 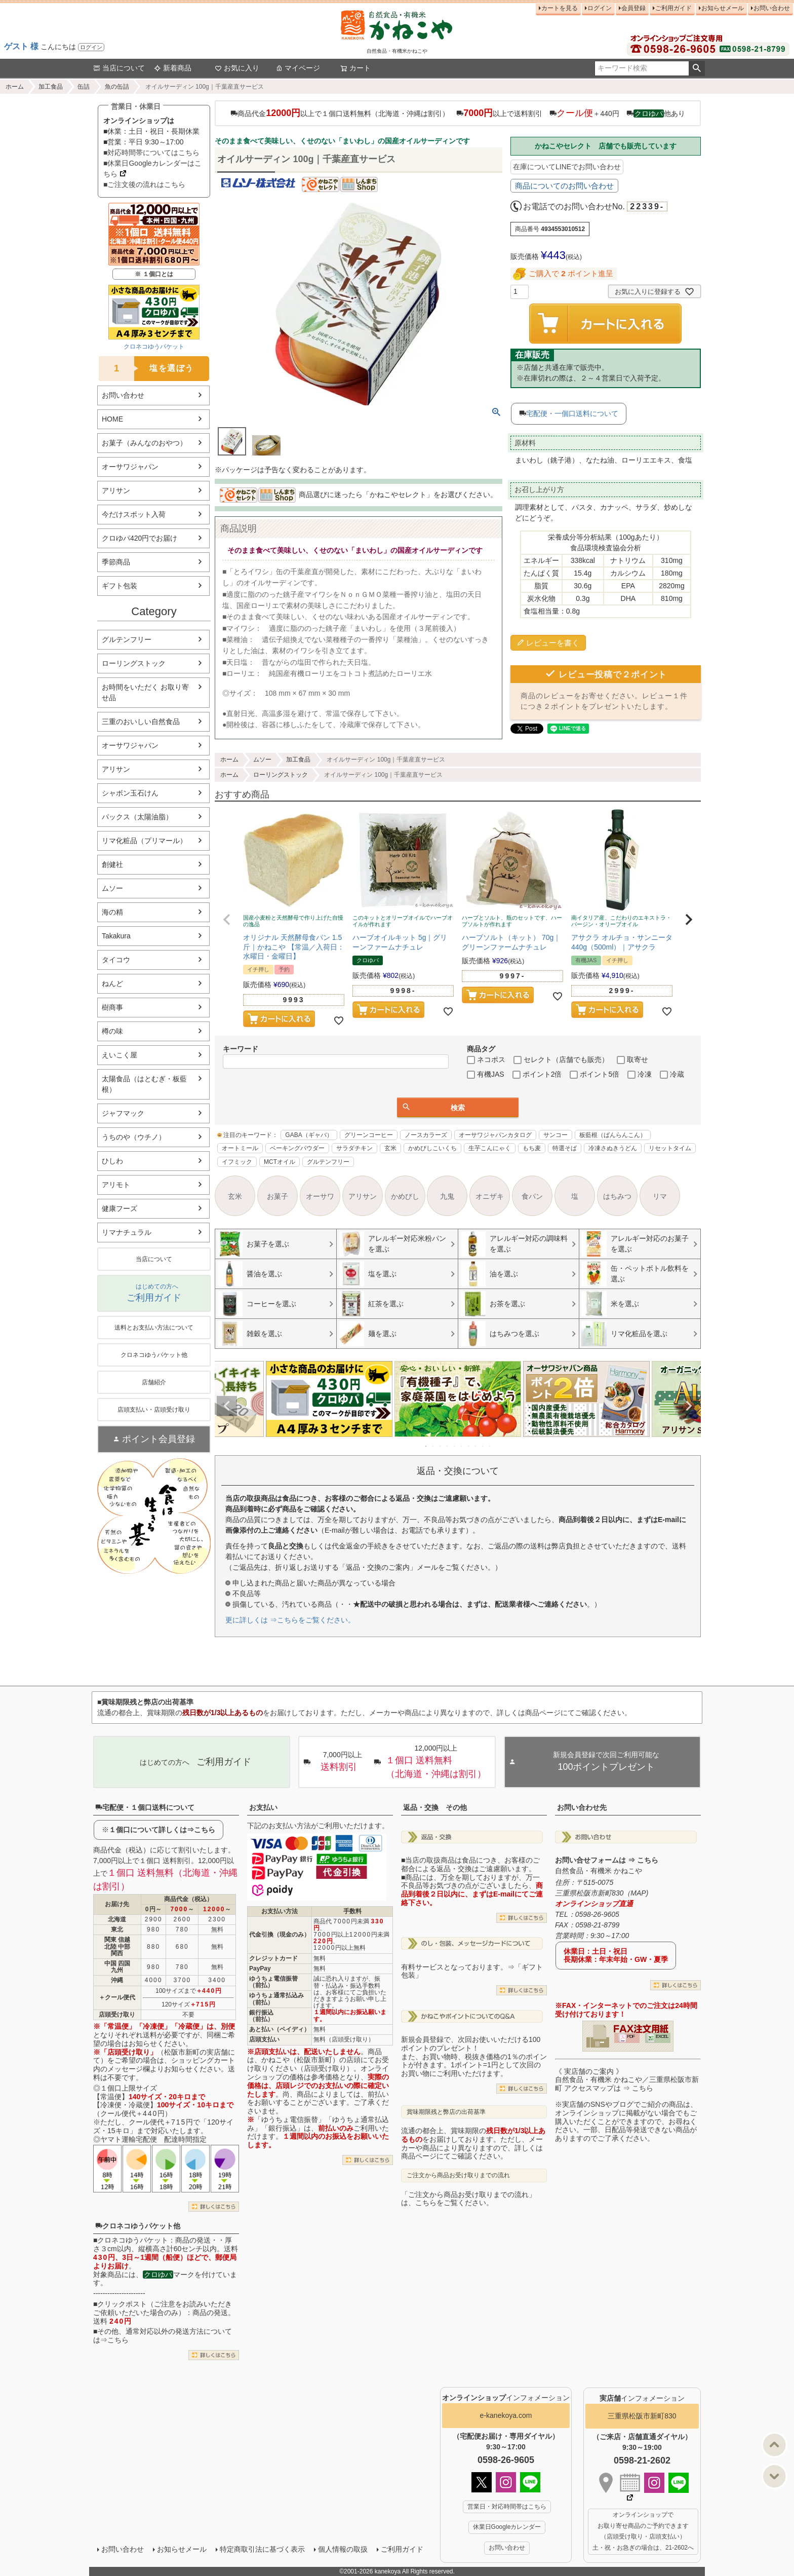 I want to click on 宅配便・一個口送料について, so click(x=572, y=413).